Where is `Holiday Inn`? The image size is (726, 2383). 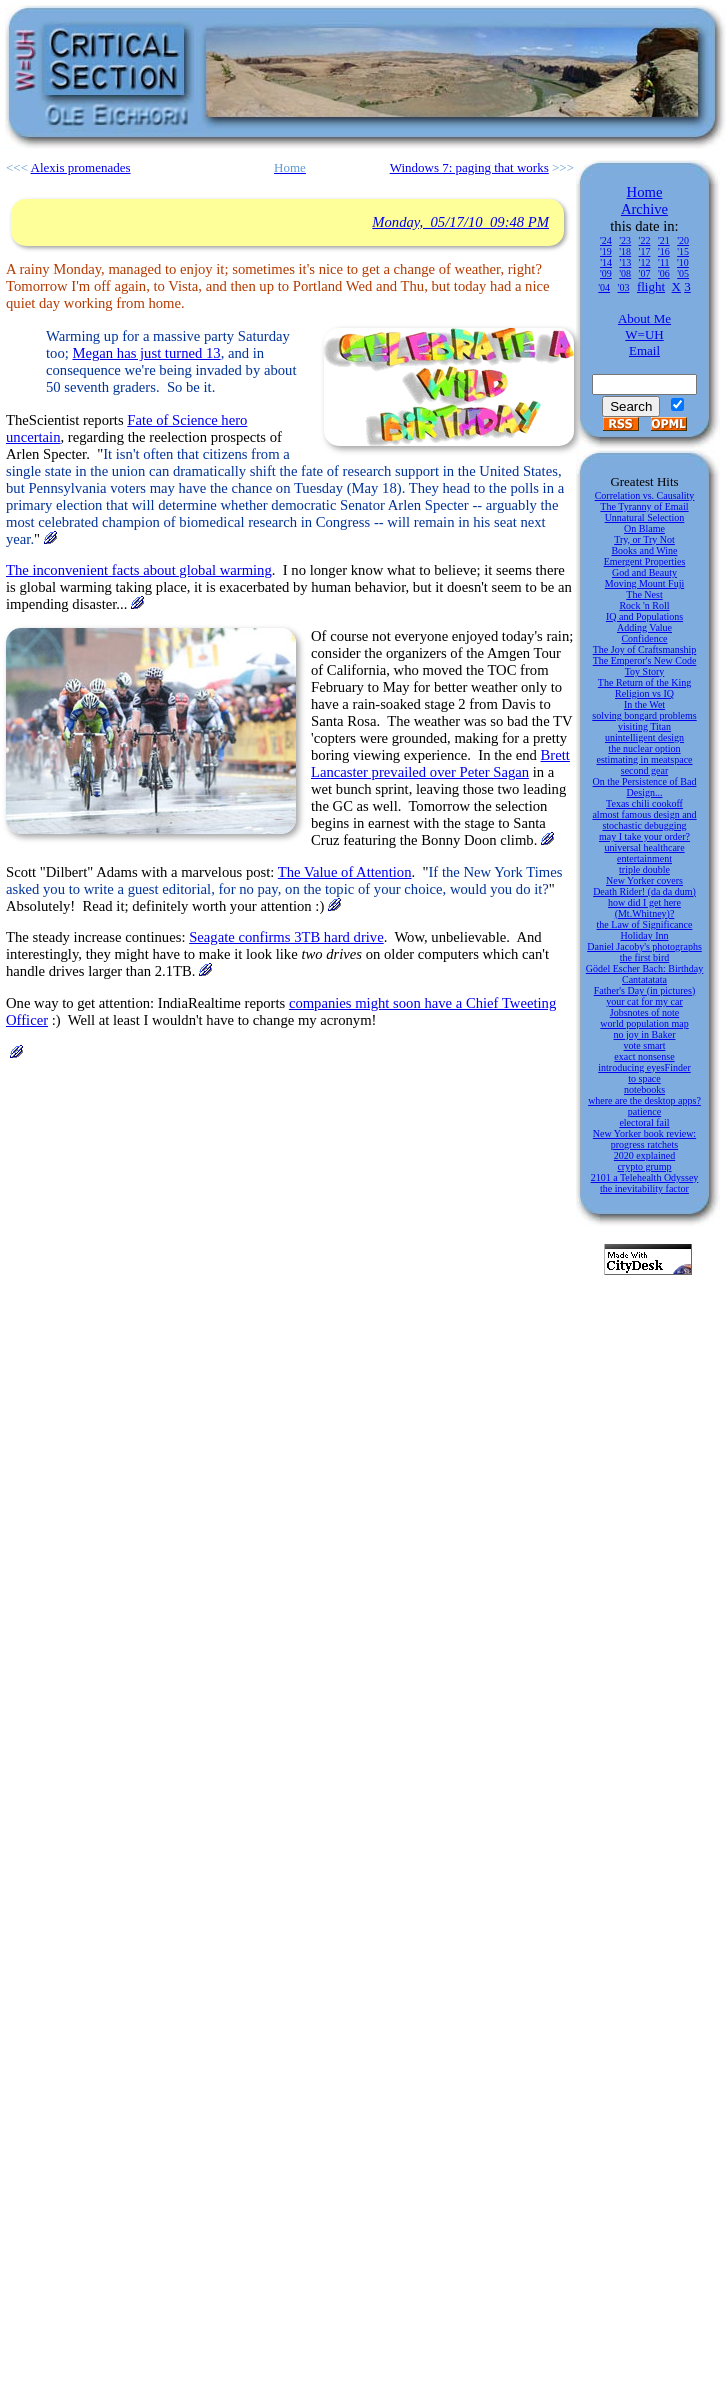 Holiday Inn is located at coordinates (644, 935).